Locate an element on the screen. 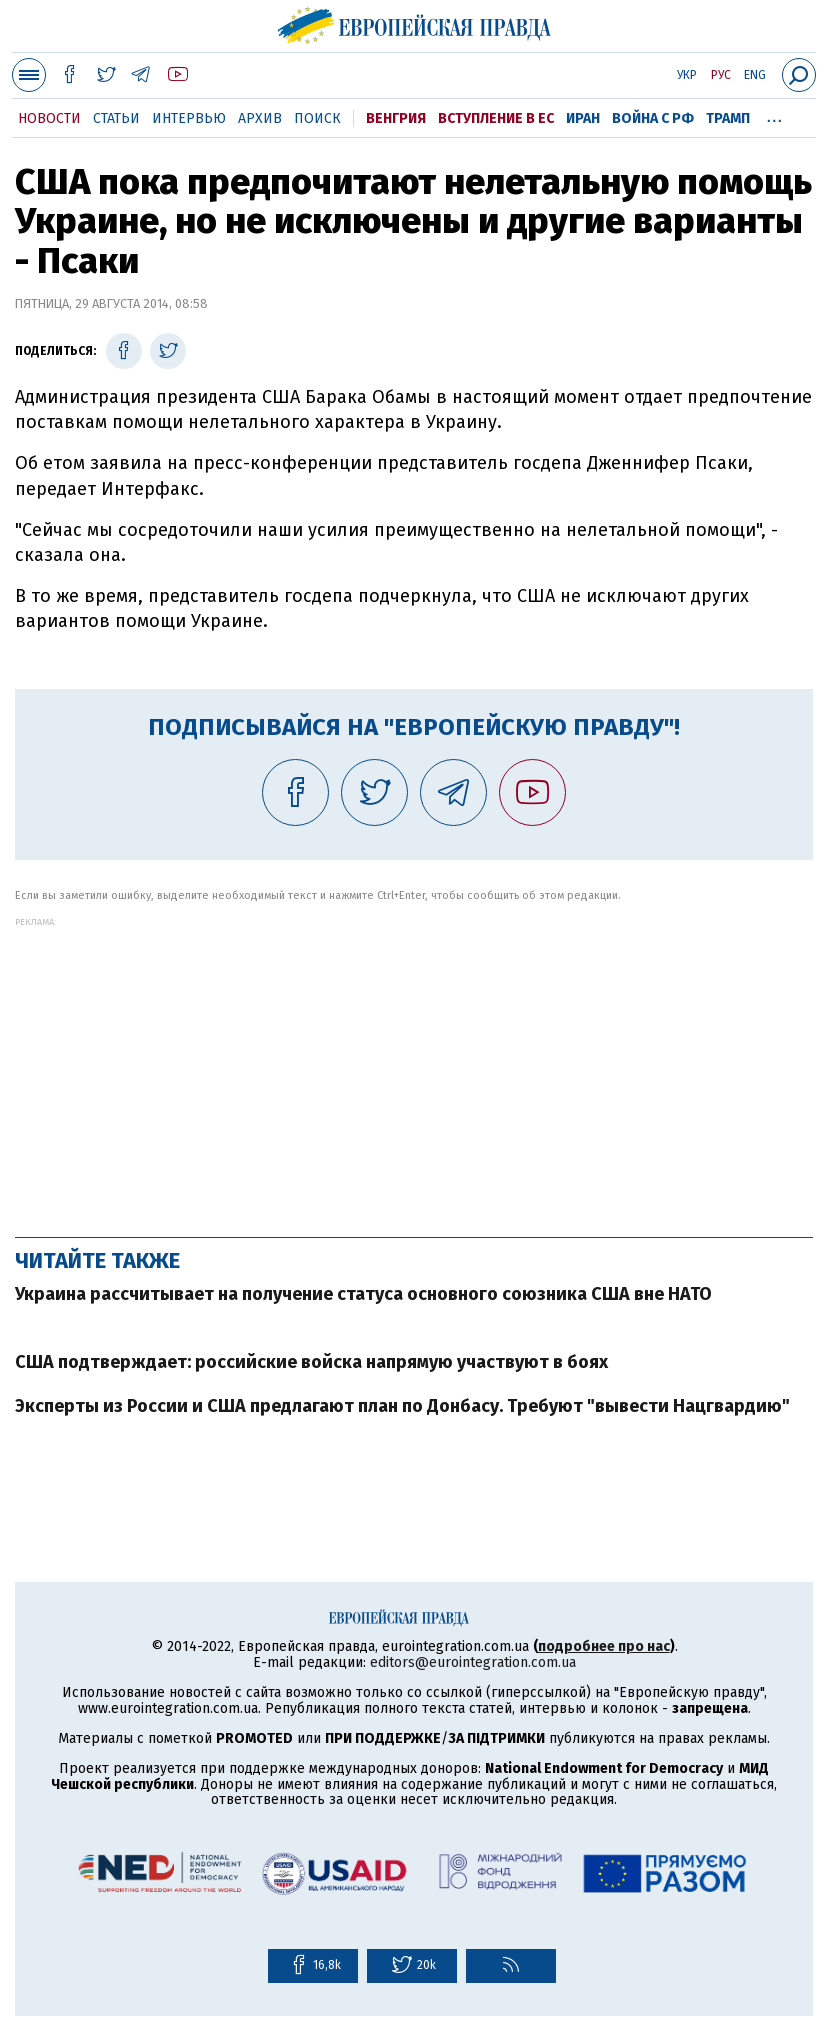  Поиск is located at coordinates (317, 118).